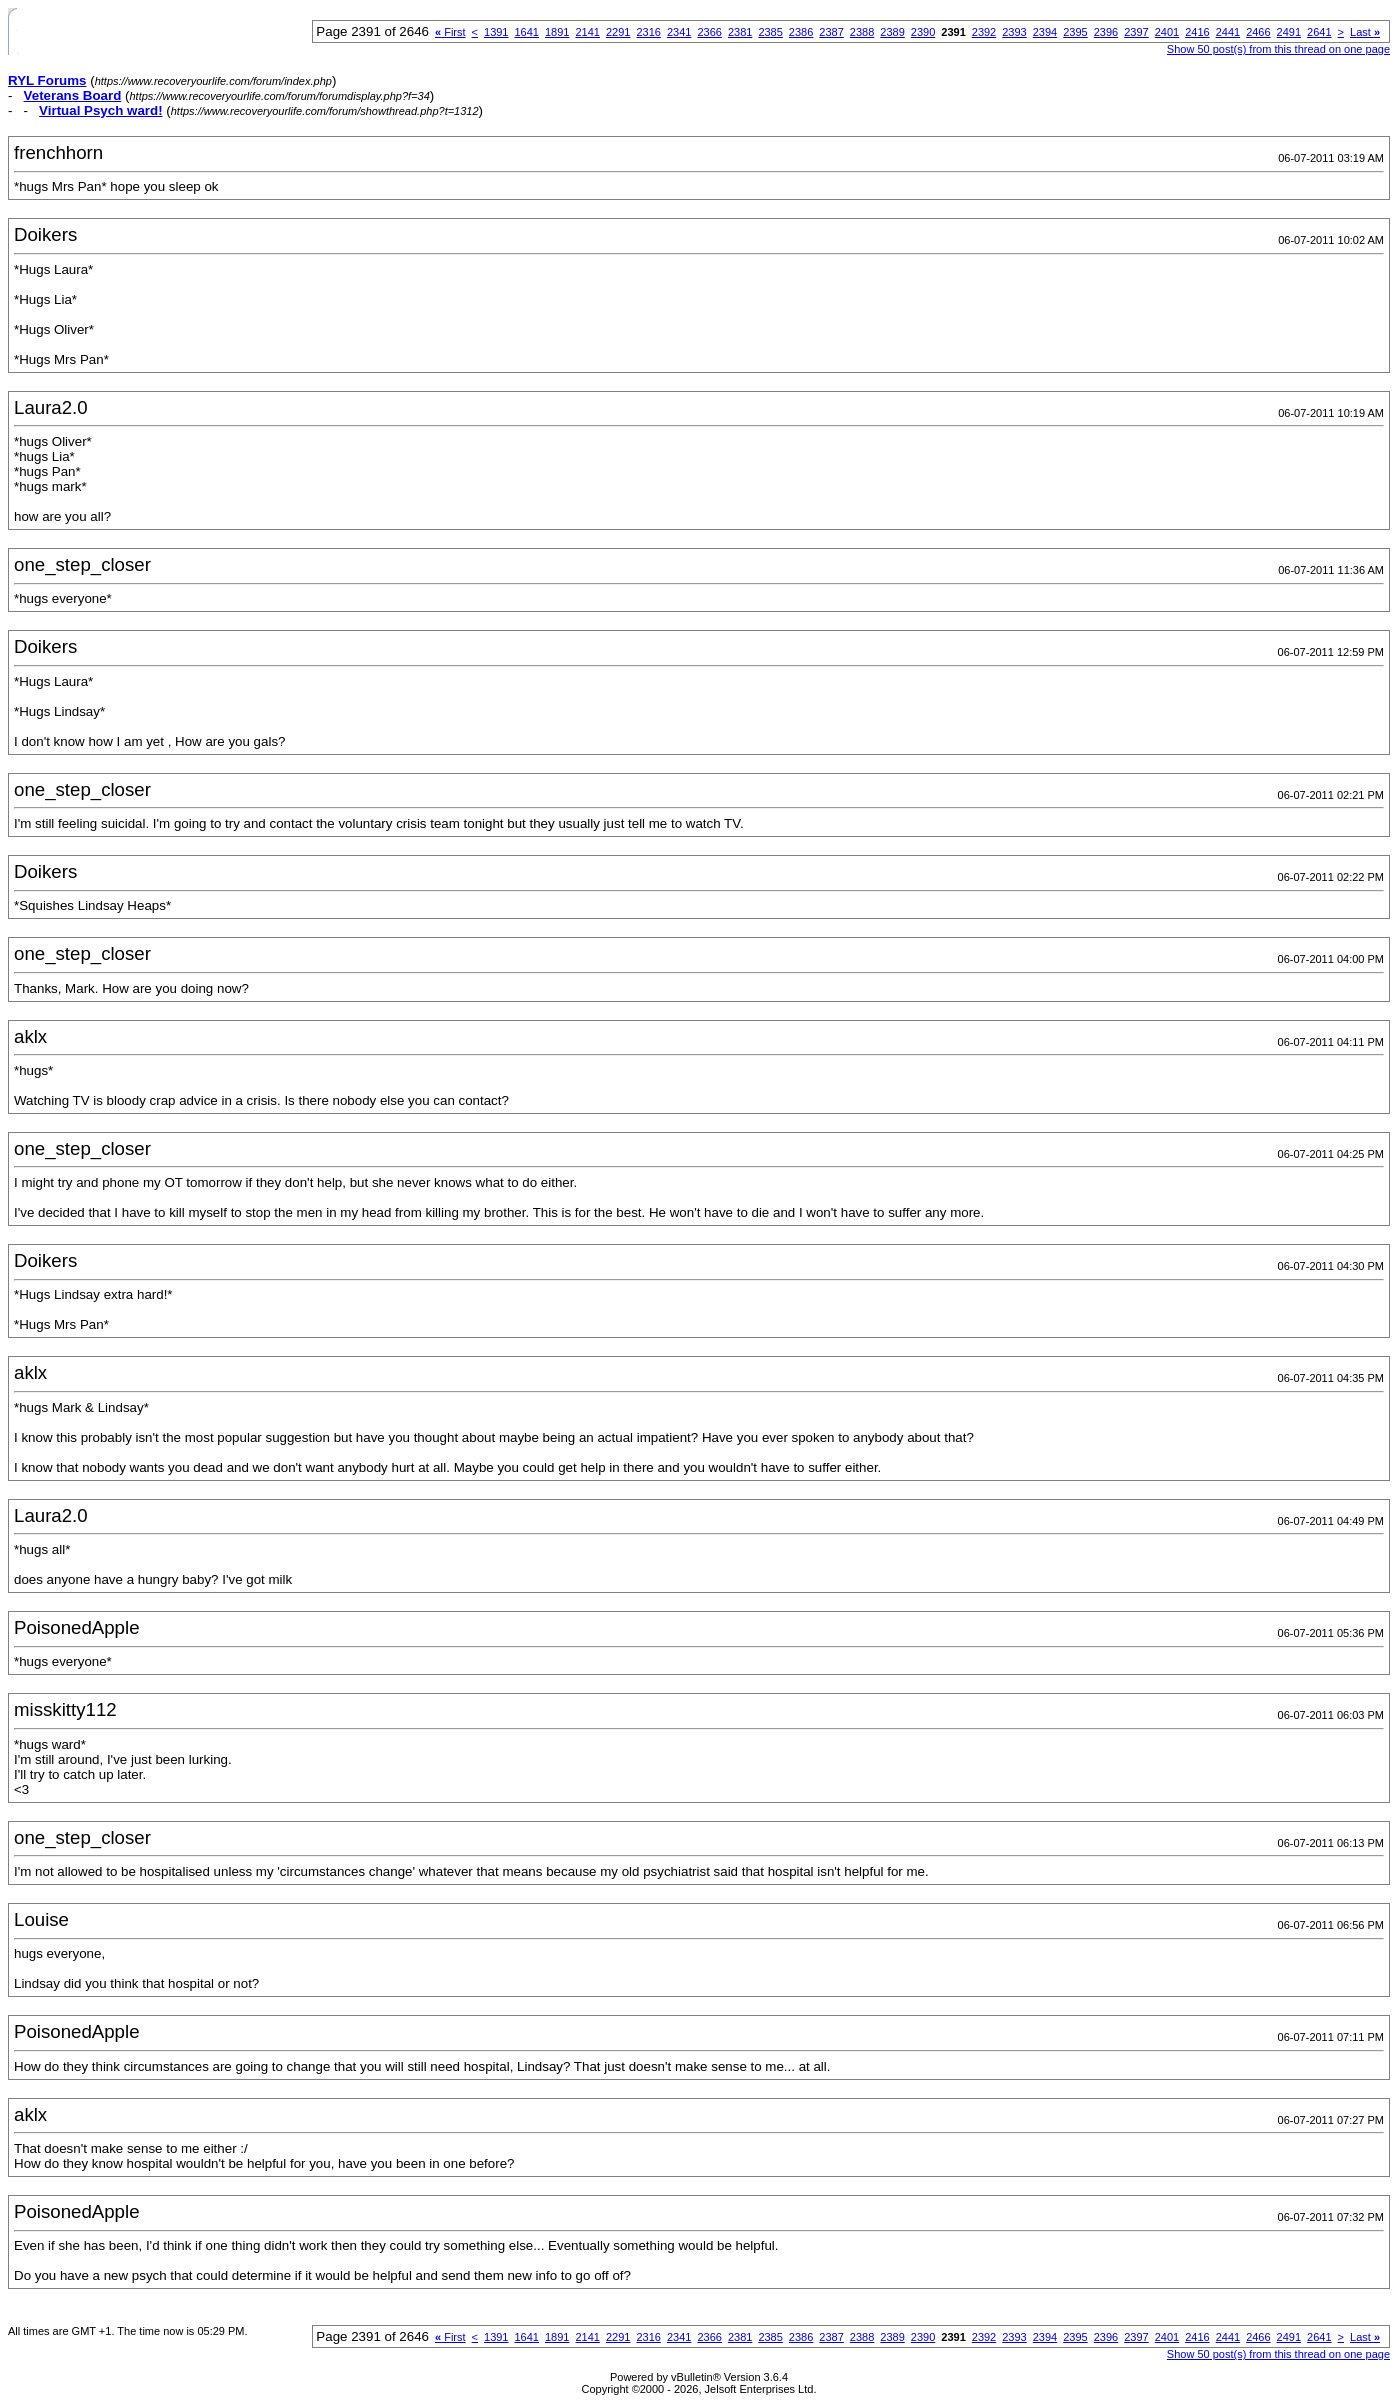  What do you see at coordinates (450, 32) in the screenshot?
I see `First` at bounding box center [450, 32].